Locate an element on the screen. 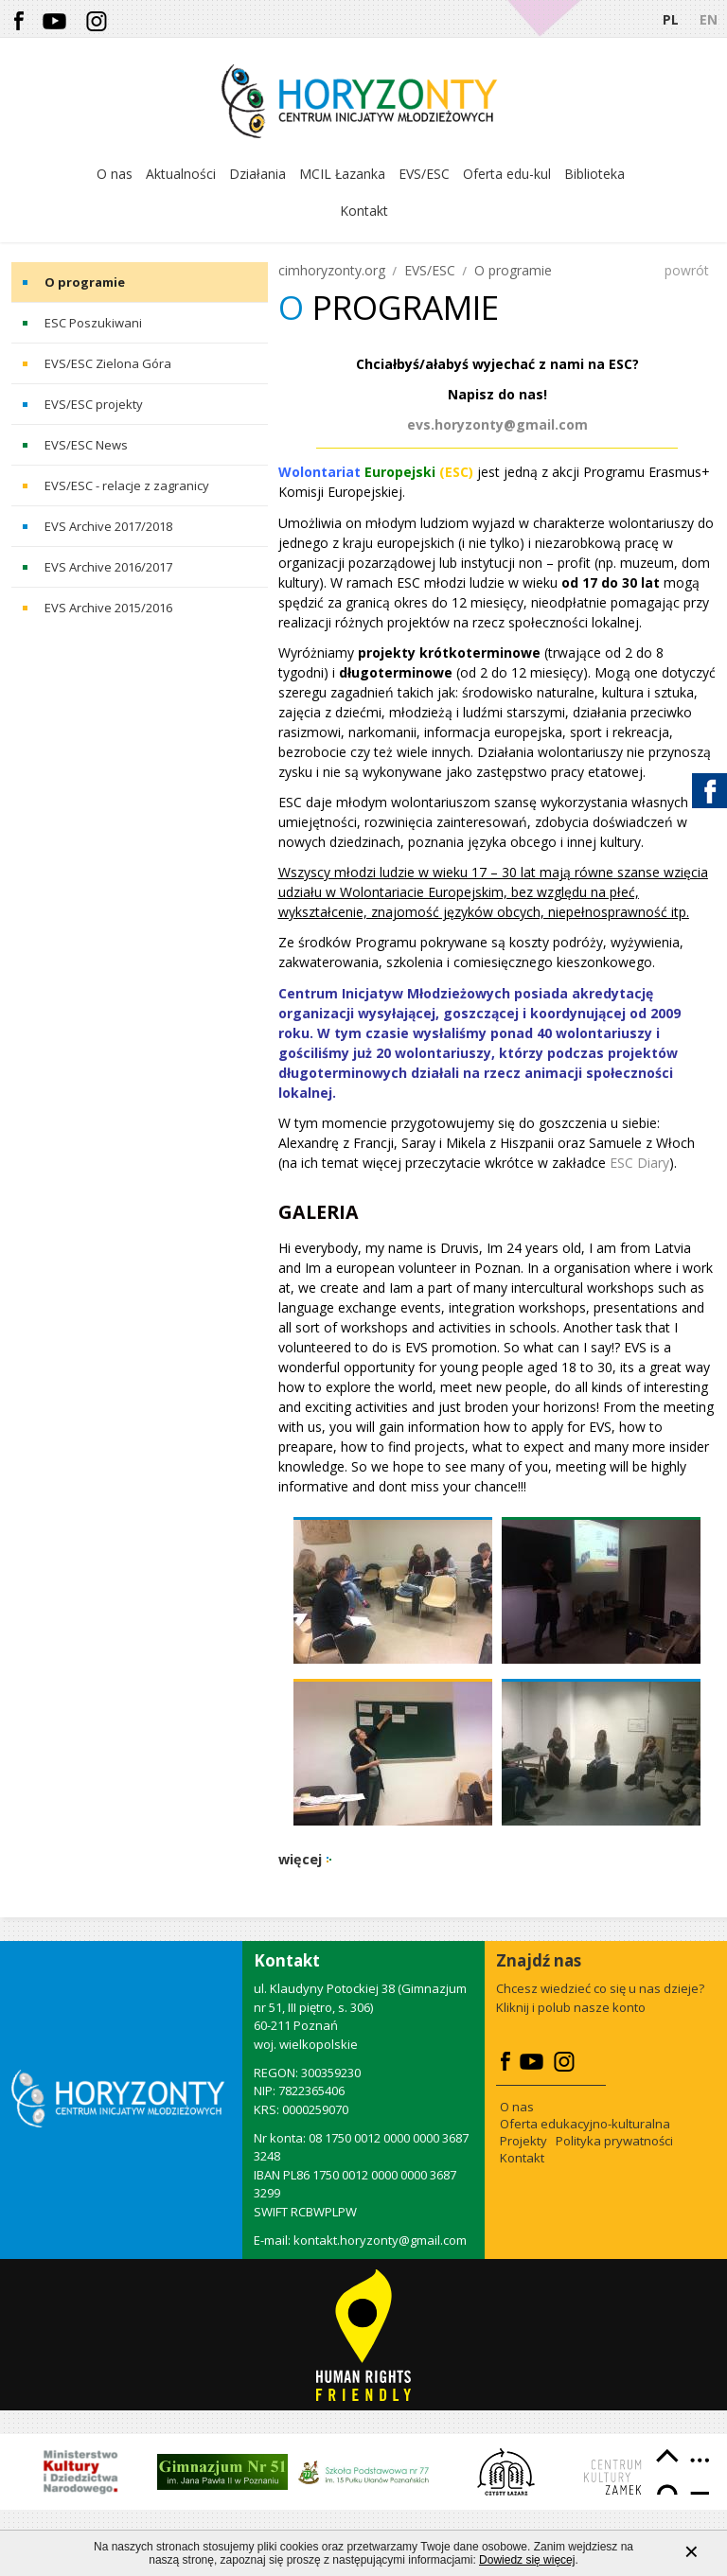 The image size is (727, 2576). cimhoryzonty.org is located at coordinates (331, 270).